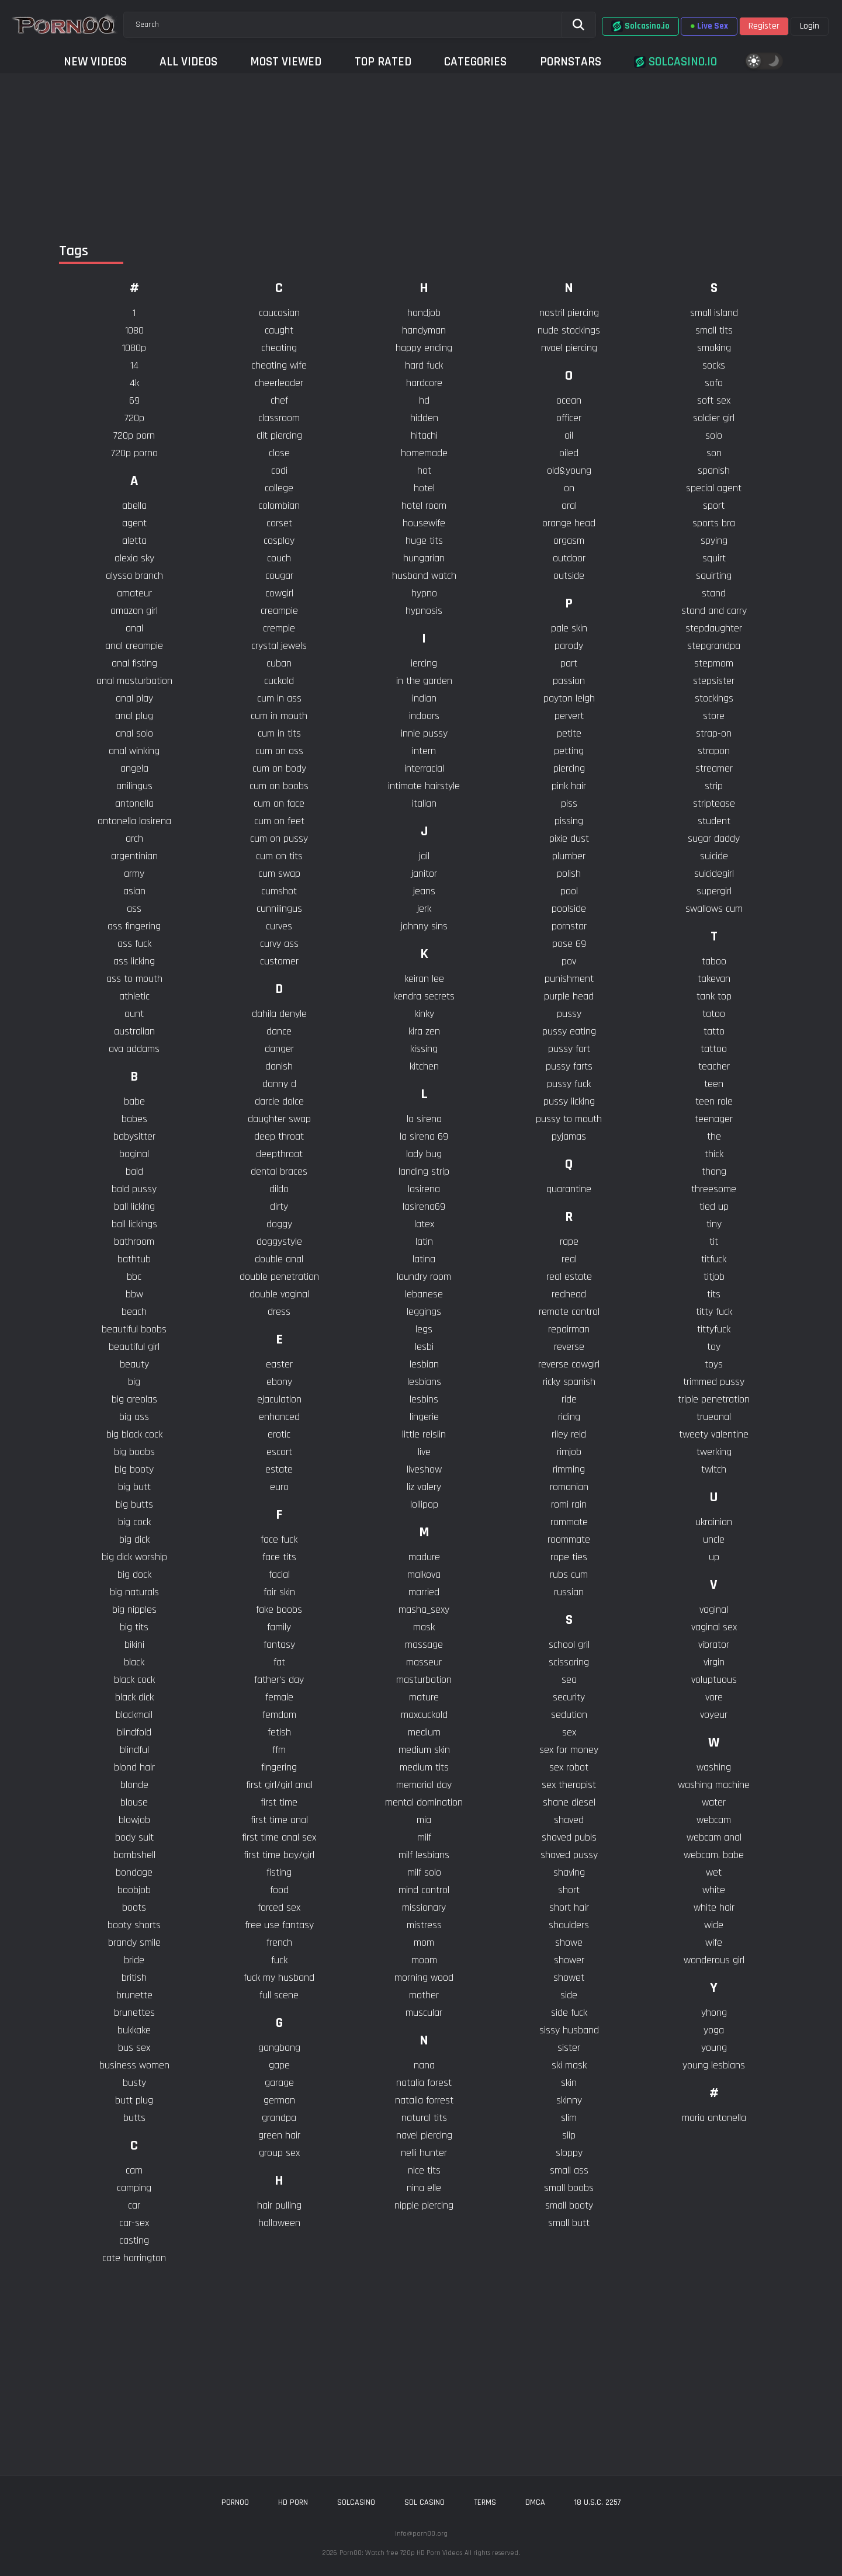 This screenshot has width=842, height=2576. I want to click on cum in mouth, so click(279, 716).